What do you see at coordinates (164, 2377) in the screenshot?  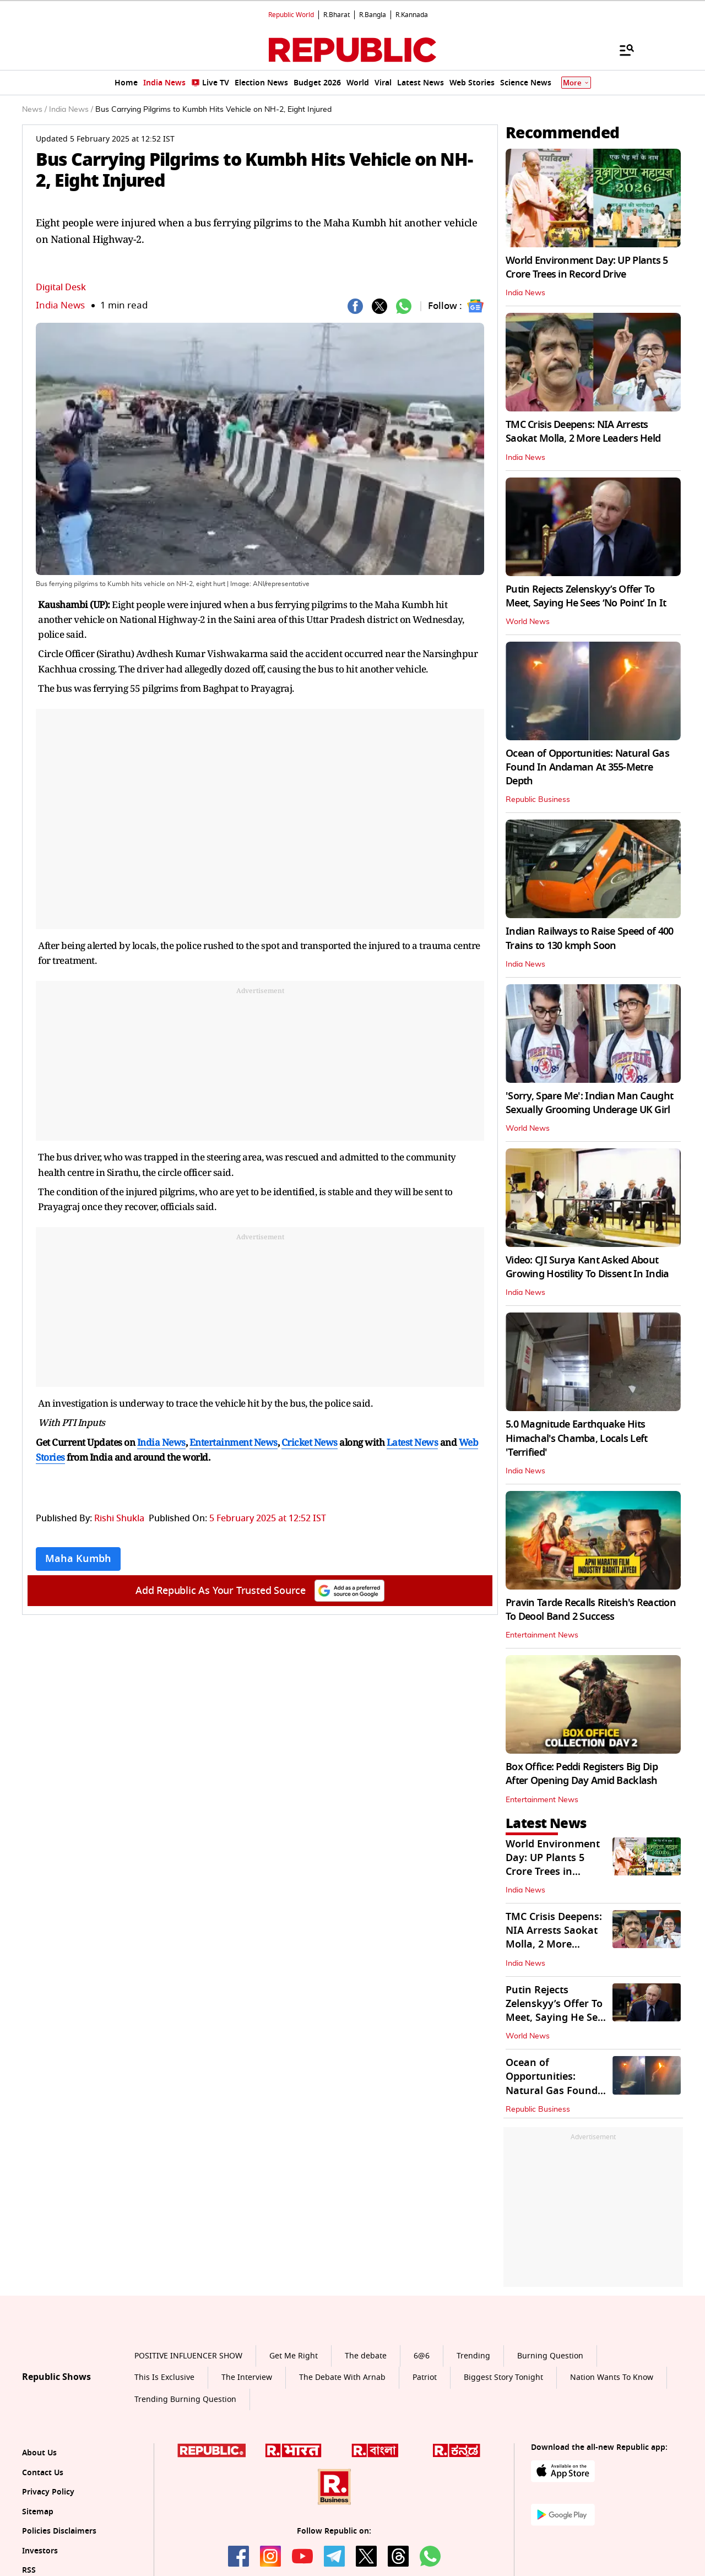 I see `This Is Exclusive` at bounding box center [164, 2377].